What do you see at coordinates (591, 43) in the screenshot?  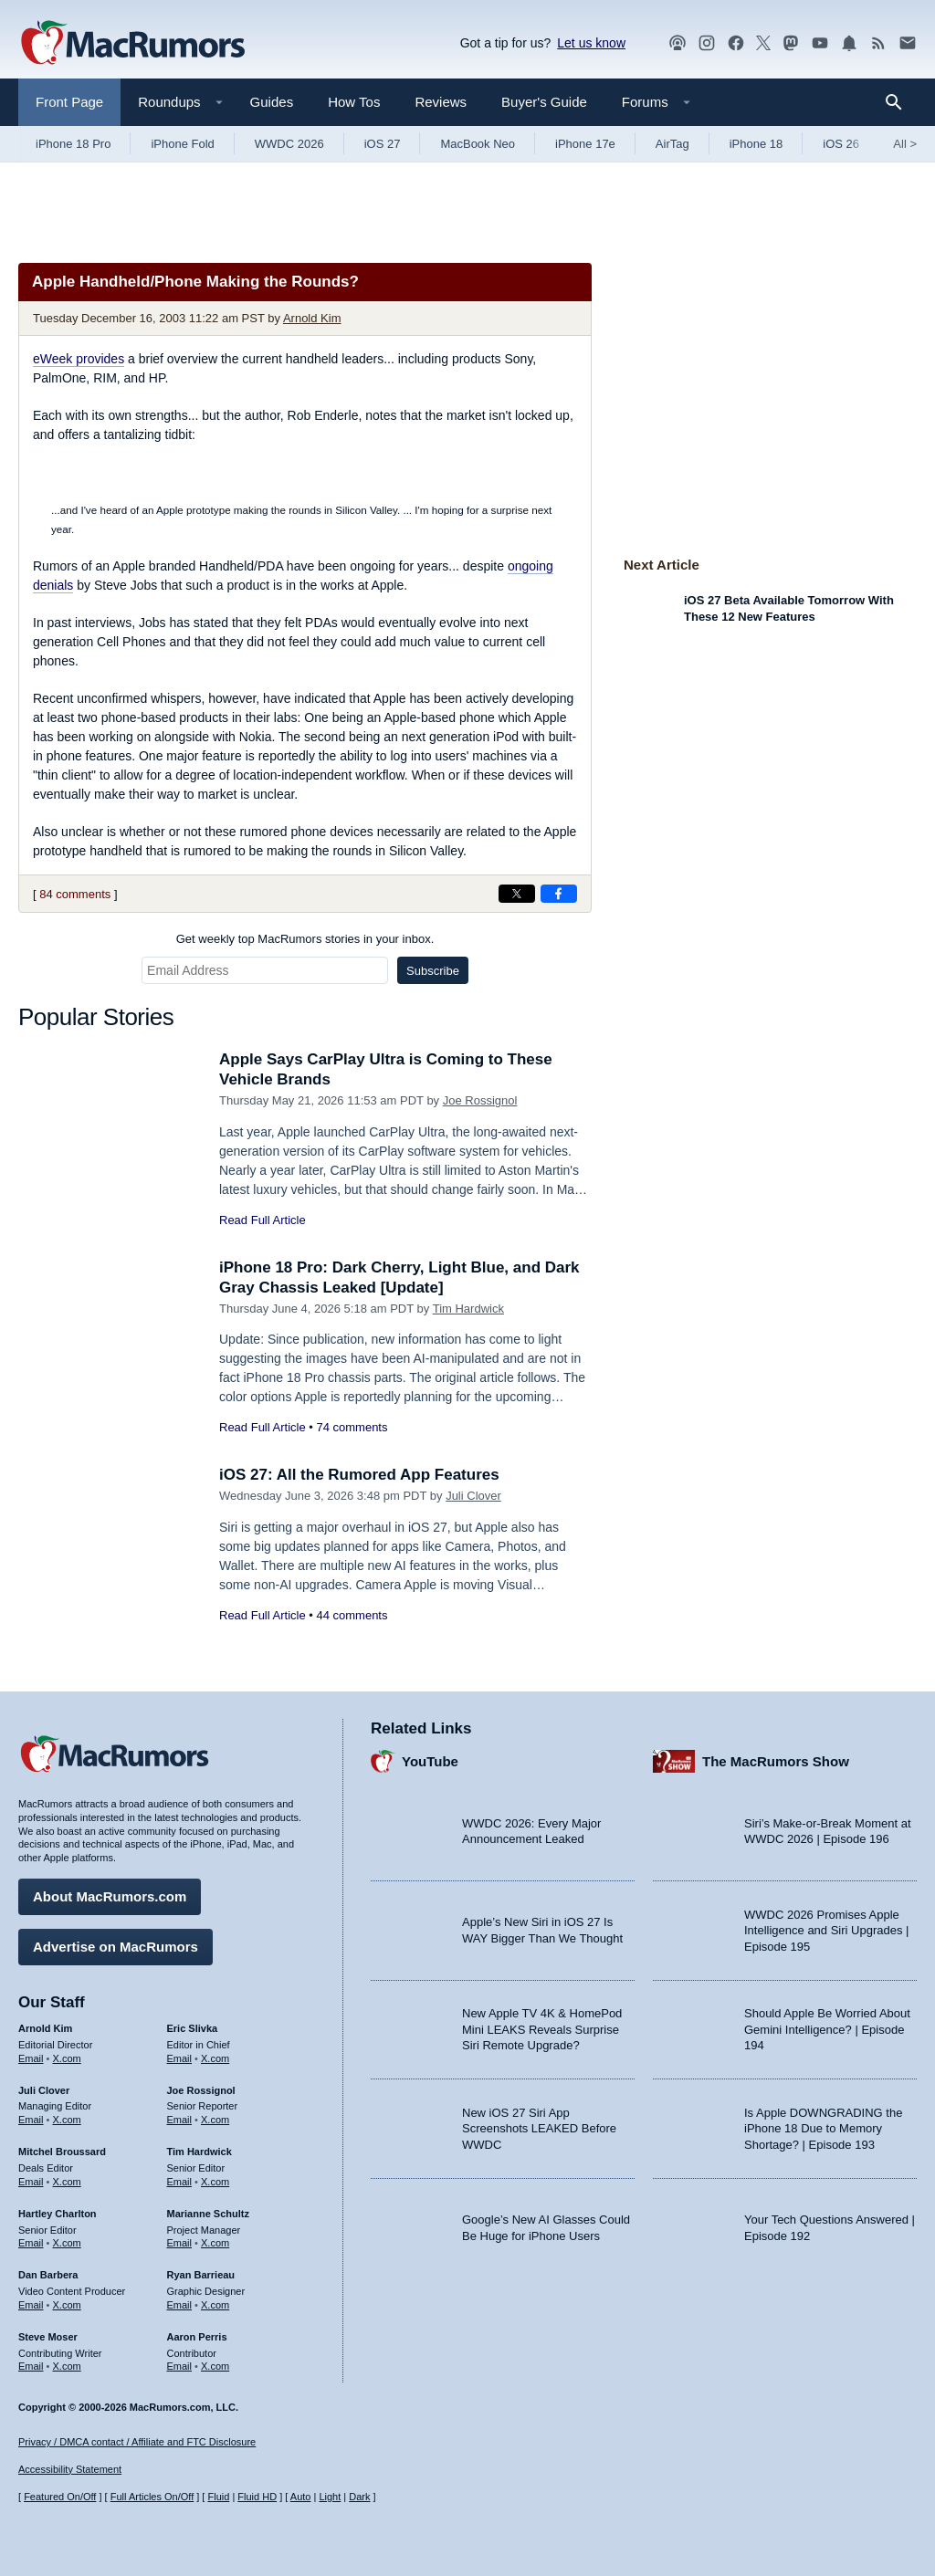 I see `Let us know [Let us know - submit a tip]` at bounding box center [591, 43].